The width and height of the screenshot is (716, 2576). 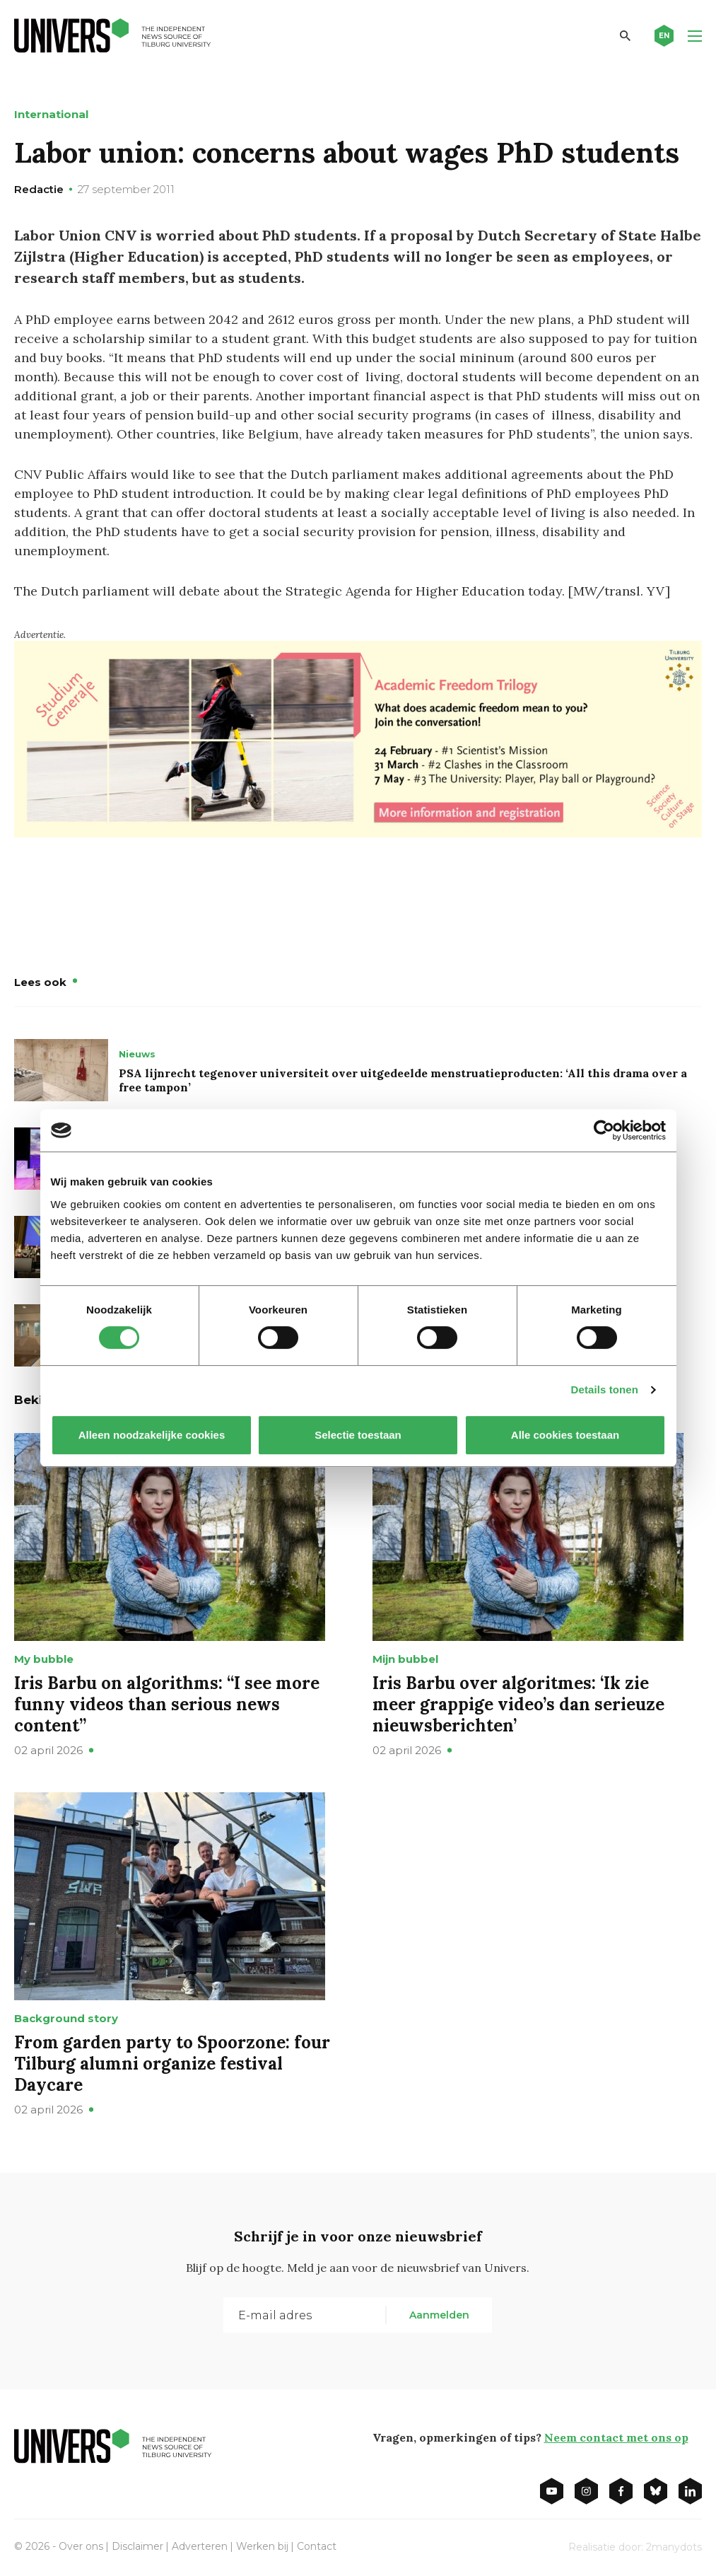 I want to click on Disclaimer, so click(x=137, y=2546).